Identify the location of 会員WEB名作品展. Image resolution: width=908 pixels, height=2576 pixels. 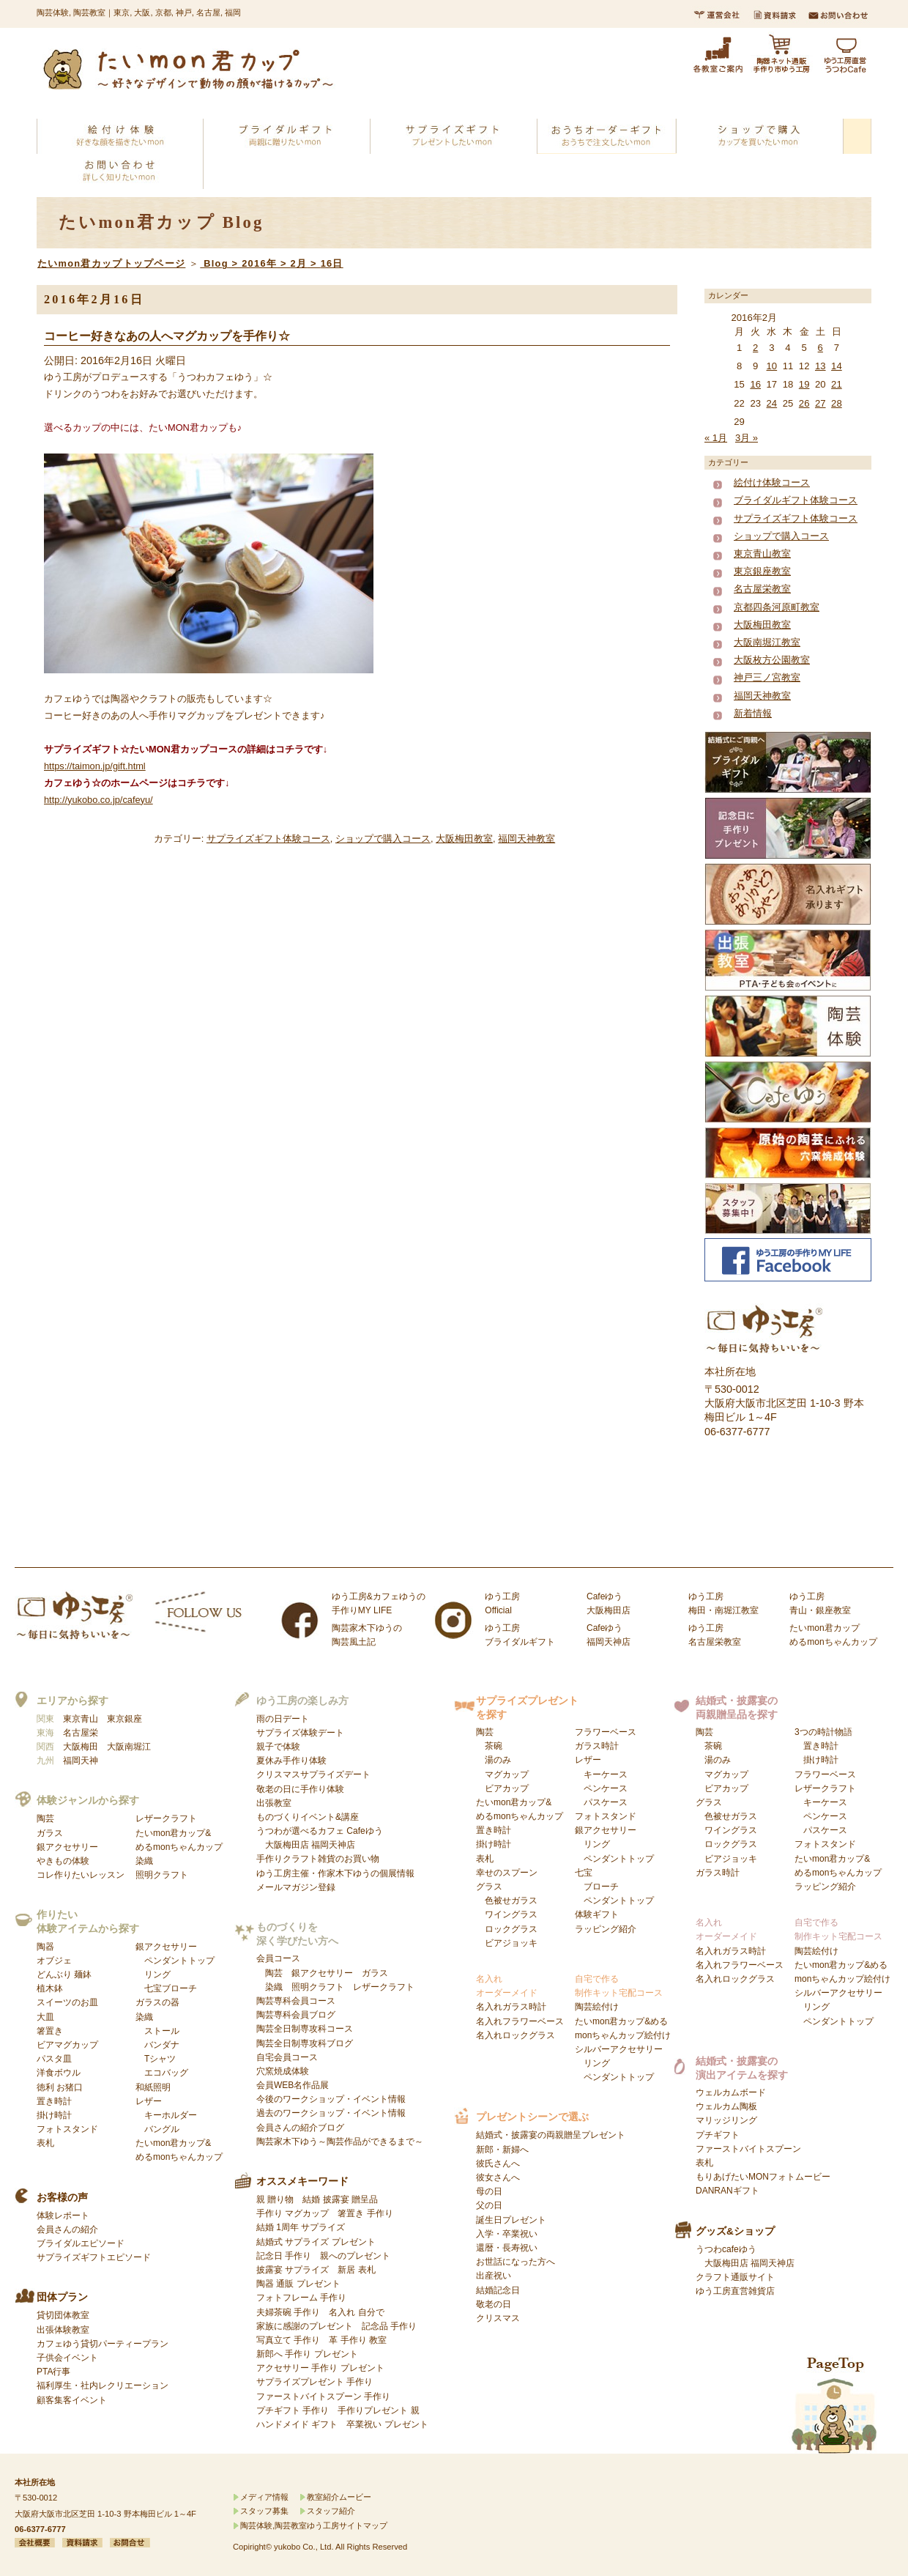
(292, 2085).